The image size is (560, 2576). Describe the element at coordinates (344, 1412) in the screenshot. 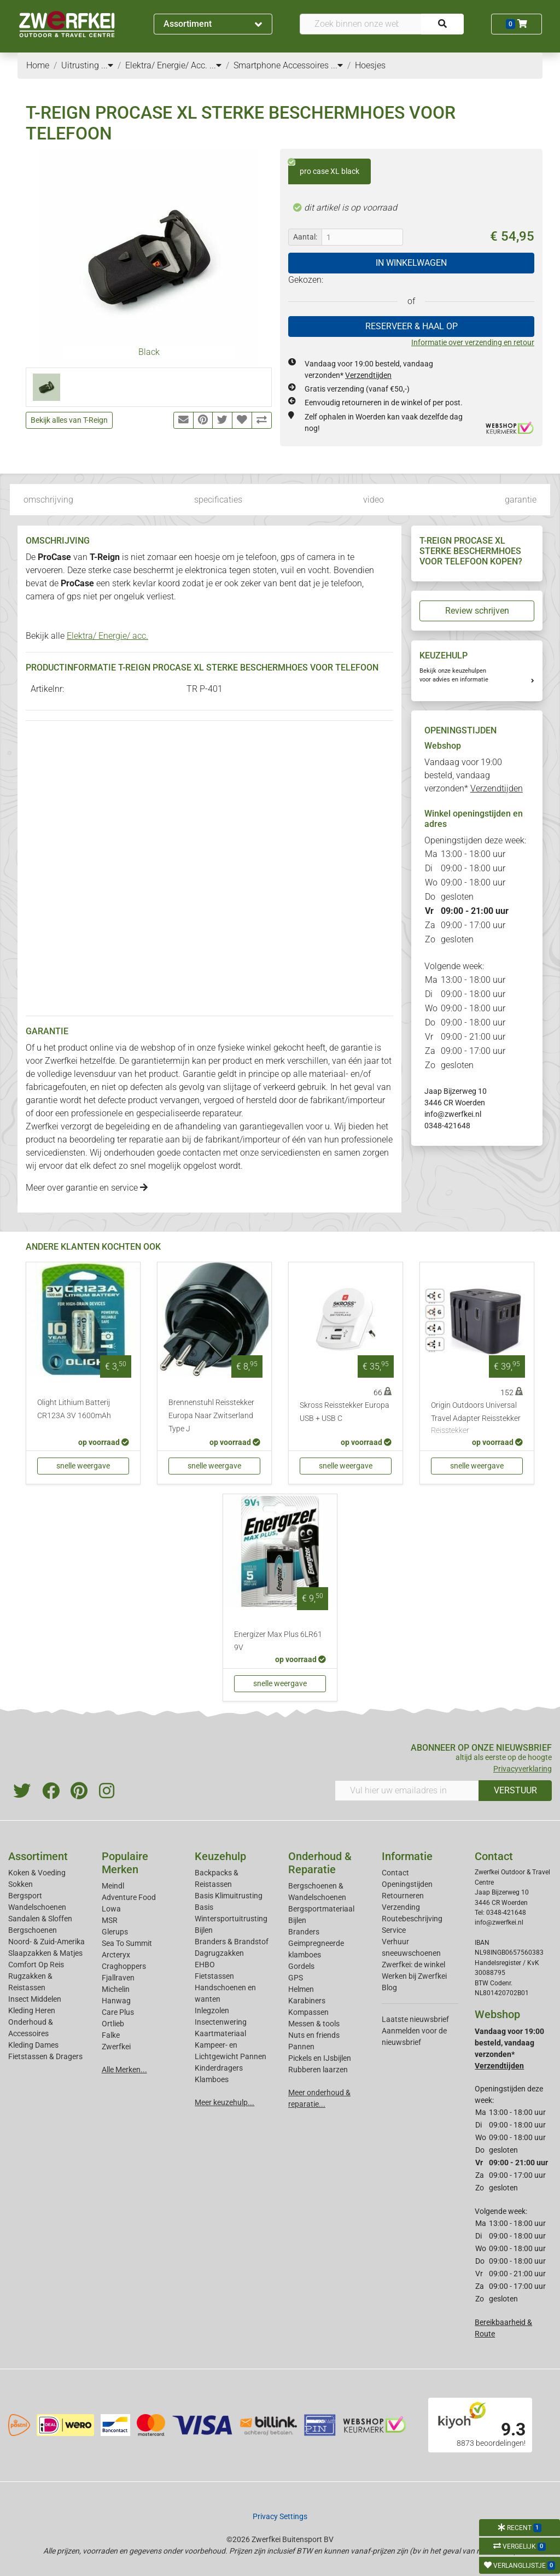

I see `Skross Reisstekker Europa USB + USB C` at that location.